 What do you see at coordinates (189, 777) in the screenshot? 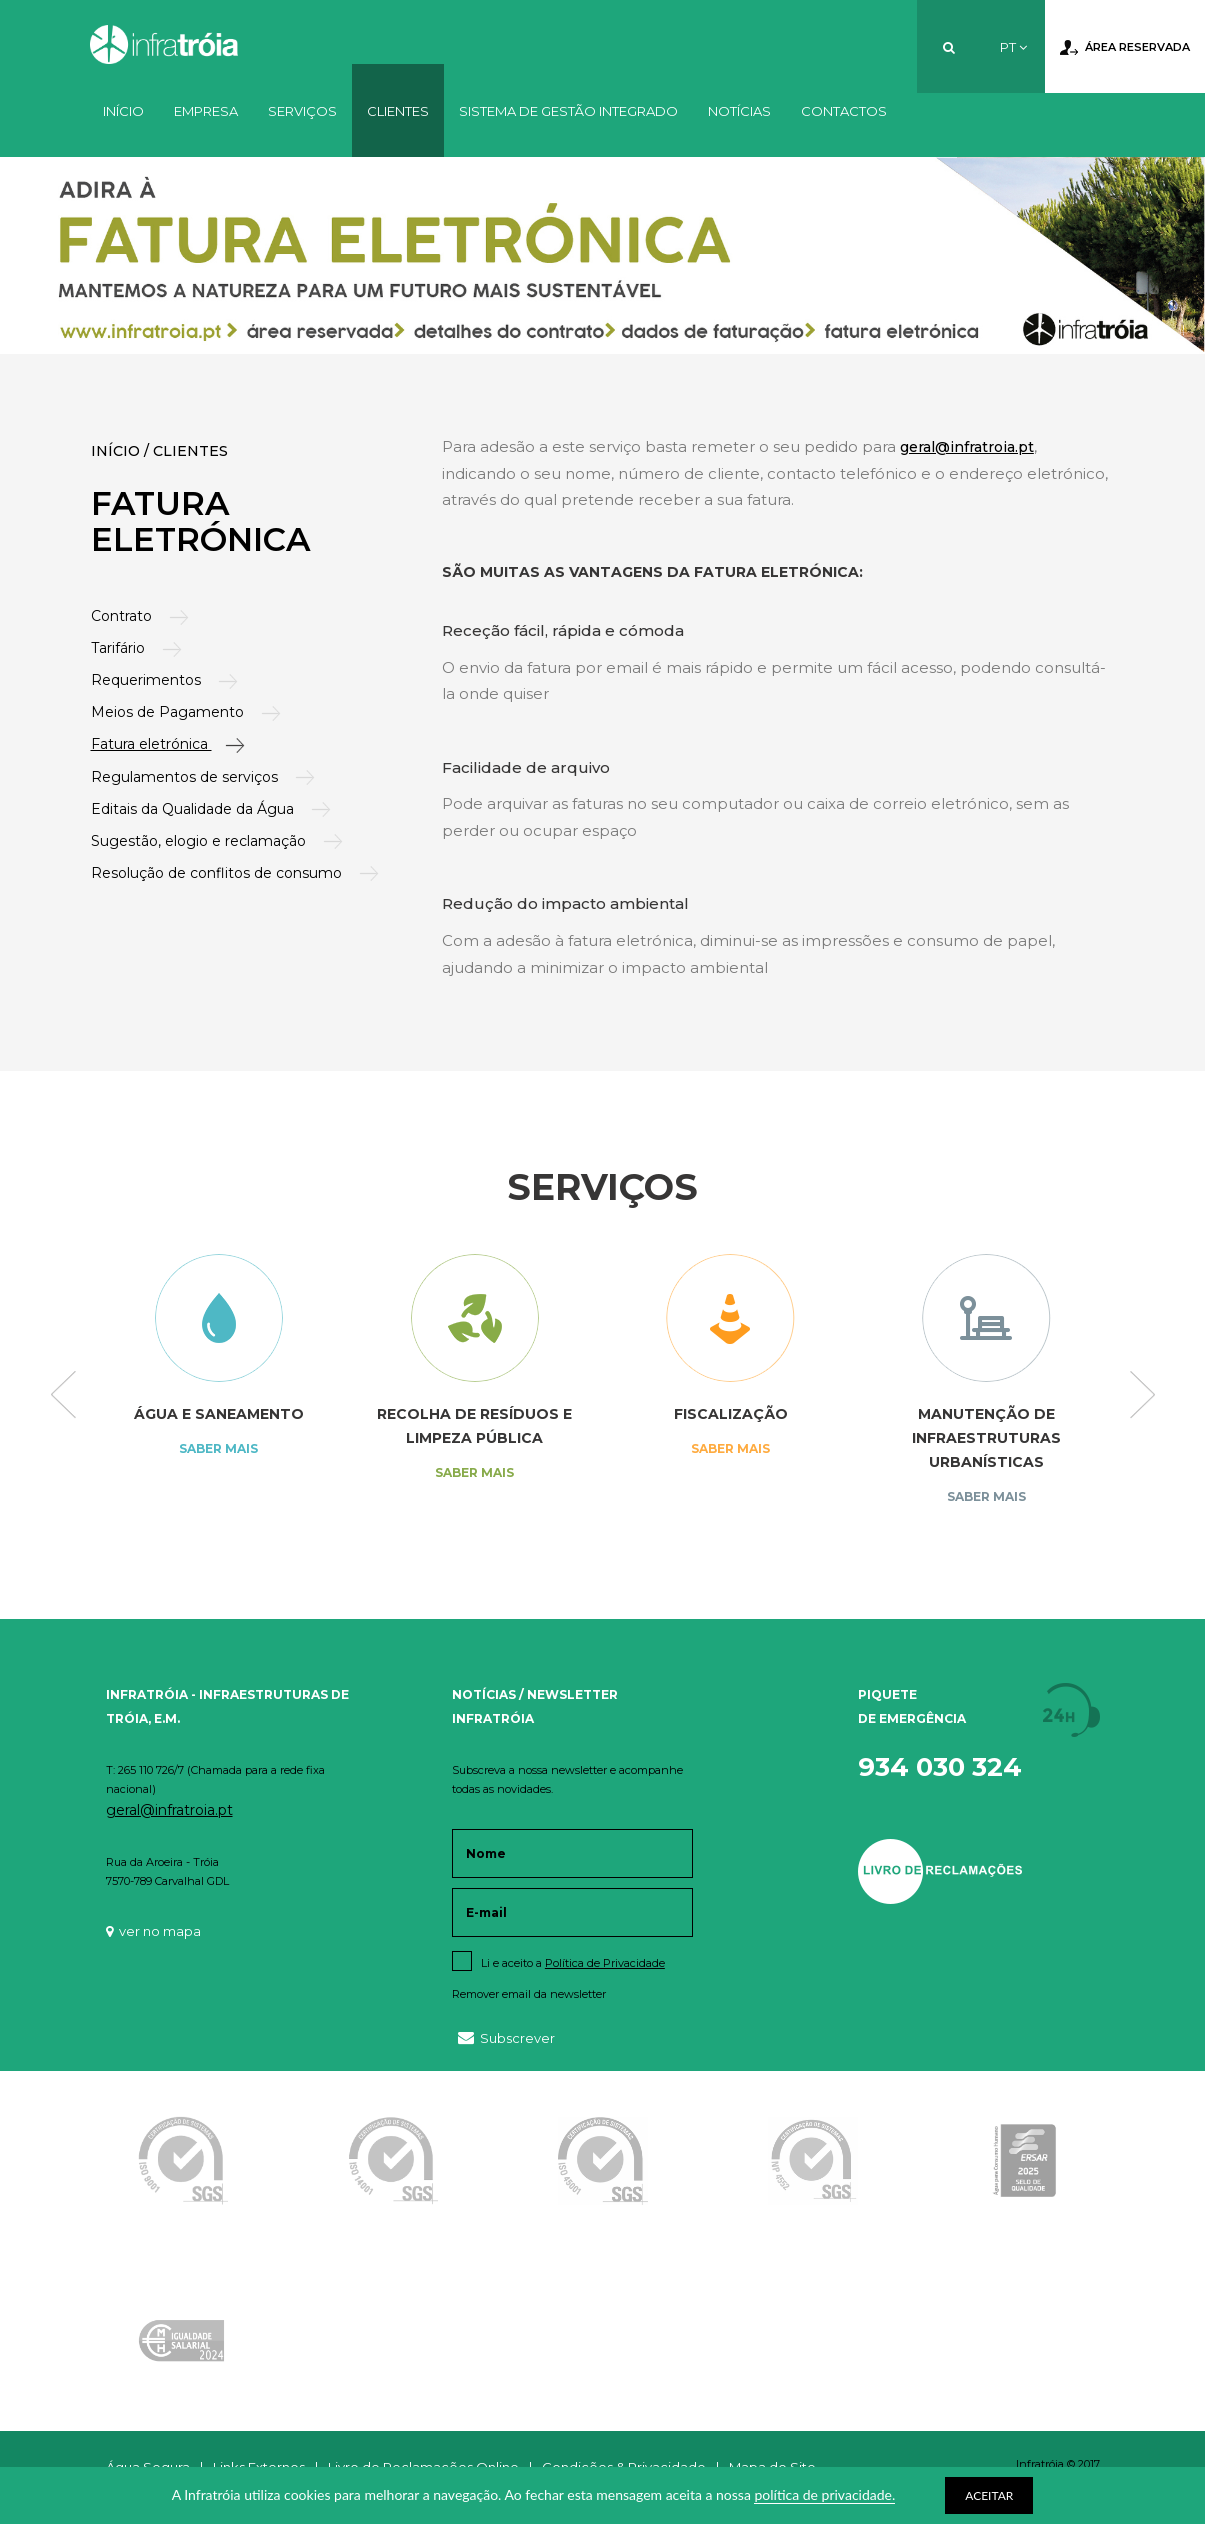
I see `Regulamentos de serviços` at bounding box center [189, 777].